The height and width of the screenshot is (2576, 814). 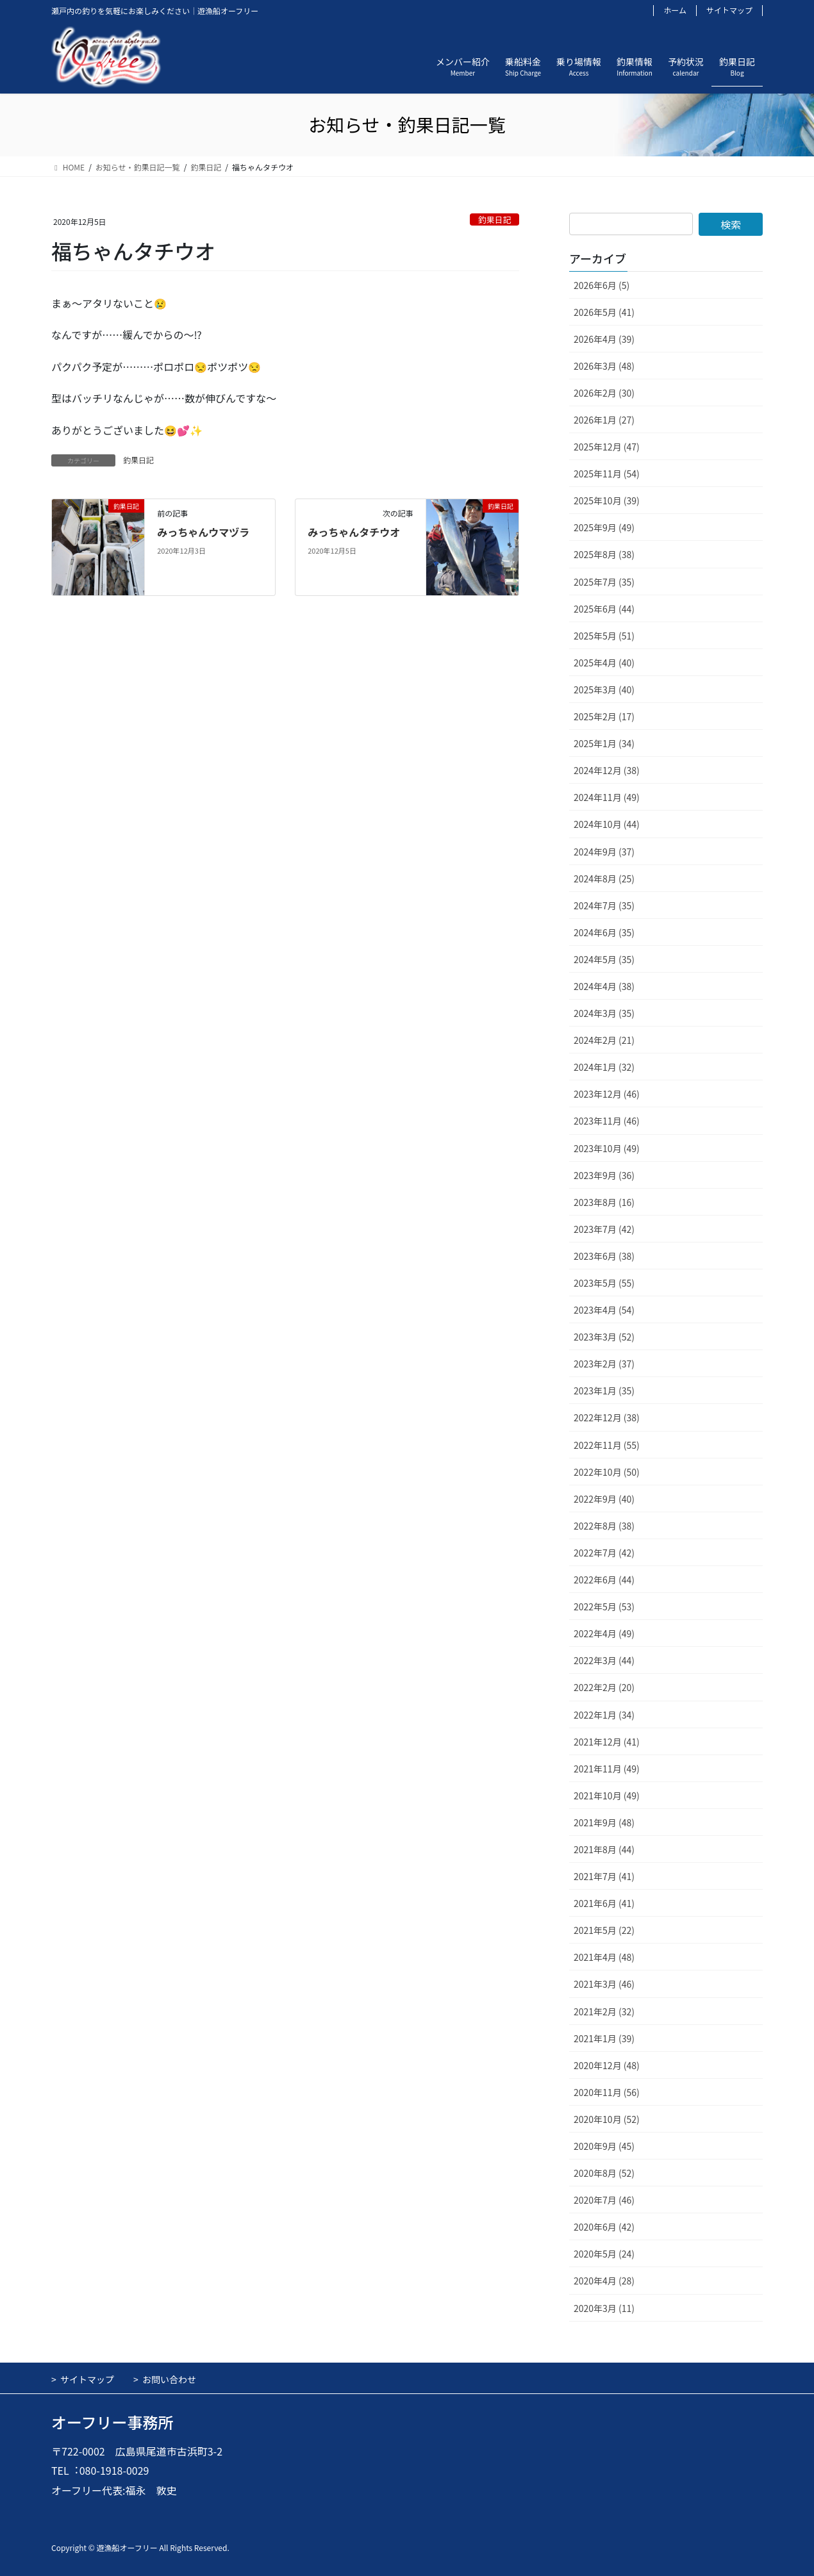 What do you see at coordinates (604, 851) in the screenshot?
I see `2024年9月 (37)` at bounding box center [604, 851].